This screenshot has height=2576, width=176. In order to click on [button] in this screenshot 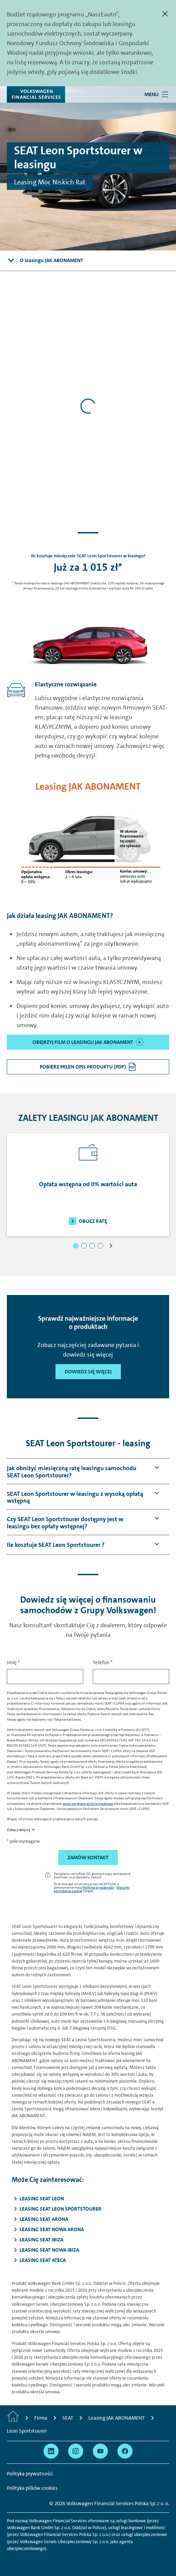, I will do `click(75, 1245)`.